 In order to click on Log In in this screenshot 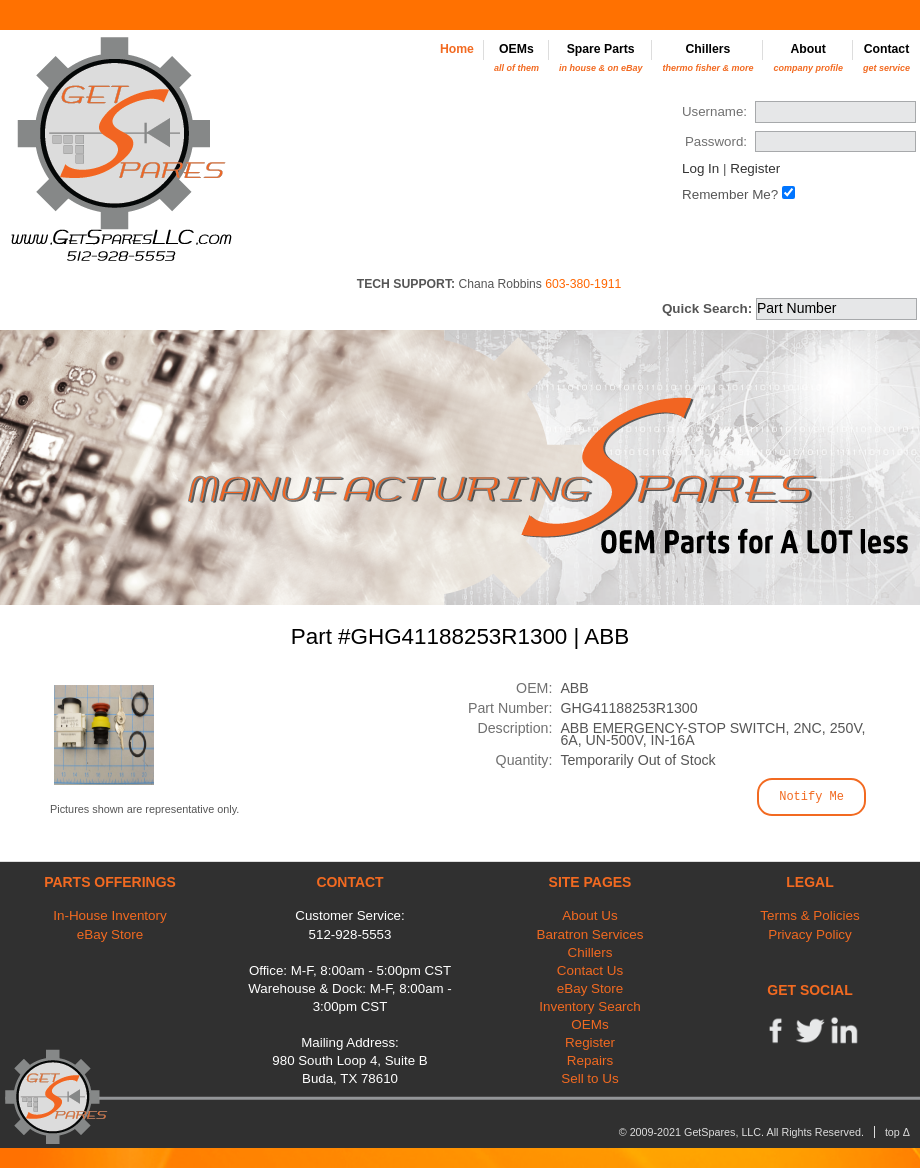, I will do `click(700, 168)`.